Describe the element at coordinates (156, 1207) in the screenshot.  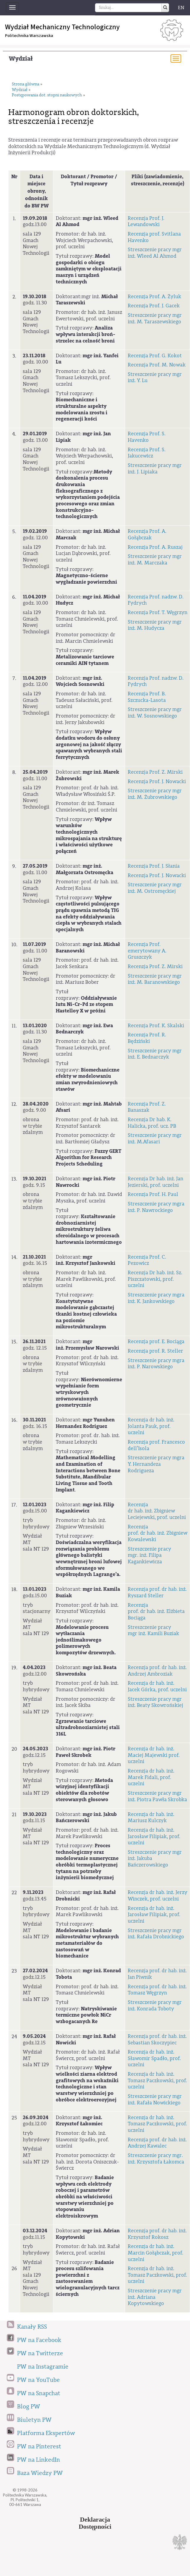
I see `Streszczenie pracy mgra inż. P. Nawrockiego` at that location.